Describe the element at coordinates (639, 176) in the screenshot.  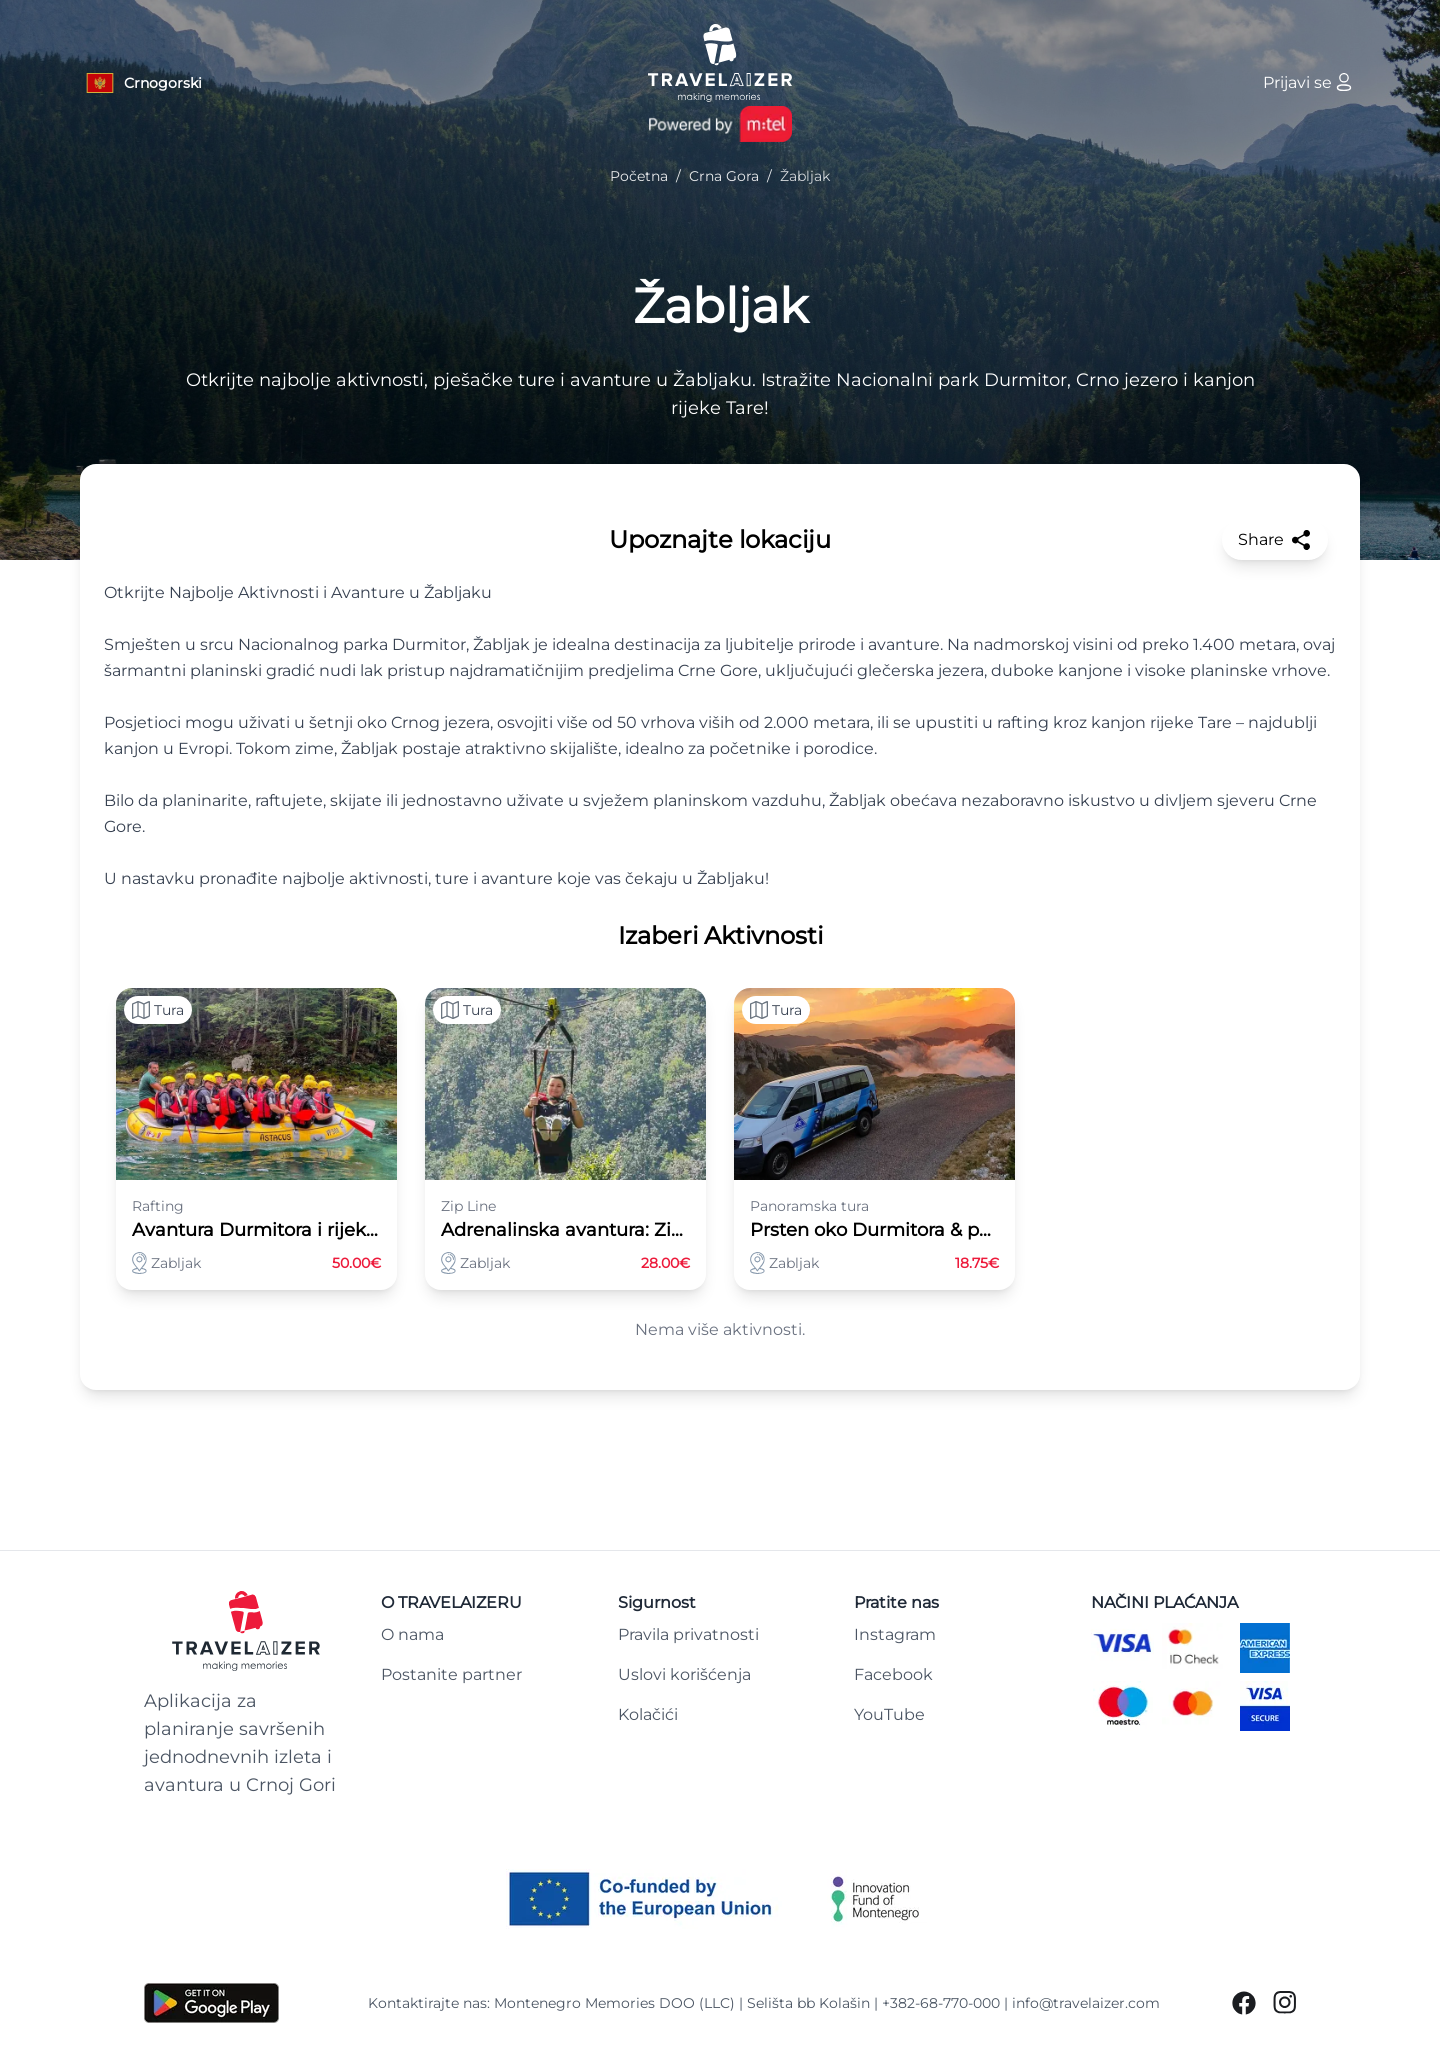
I see `Početna [Navigate to Početna]` at that location.